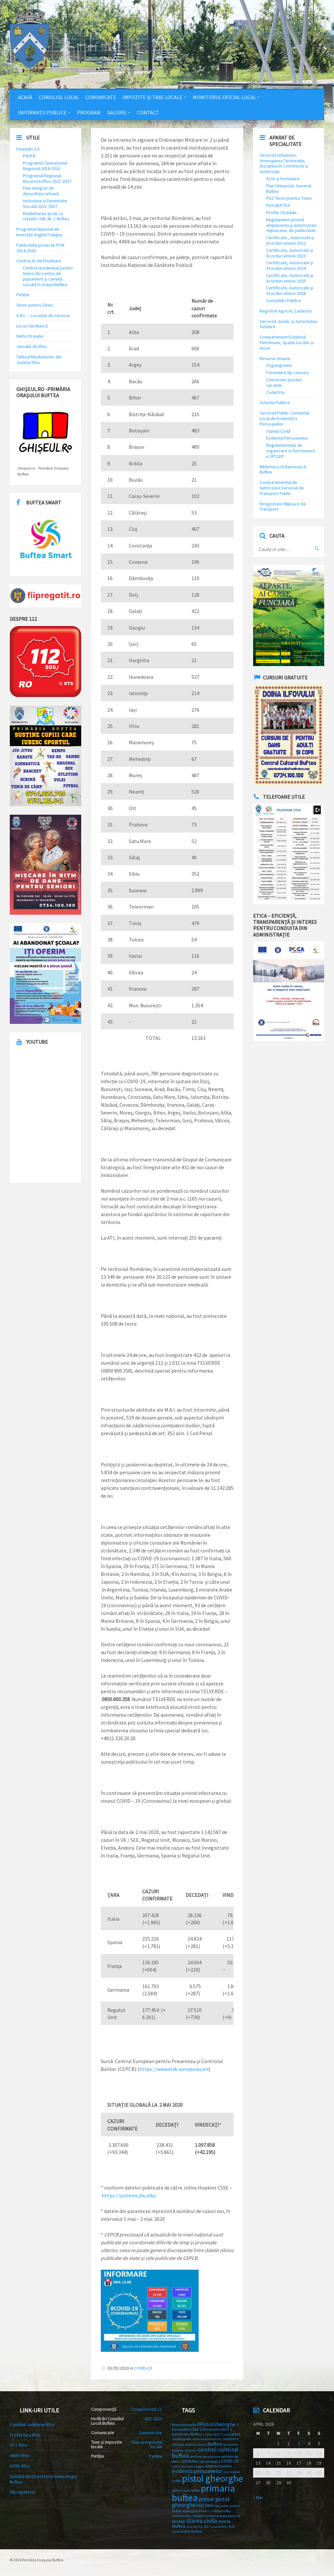 Image resolution: width=334 pixels, height=2576 pixels. I want to click on raja [raja (2 items)], so click(217, 2506).